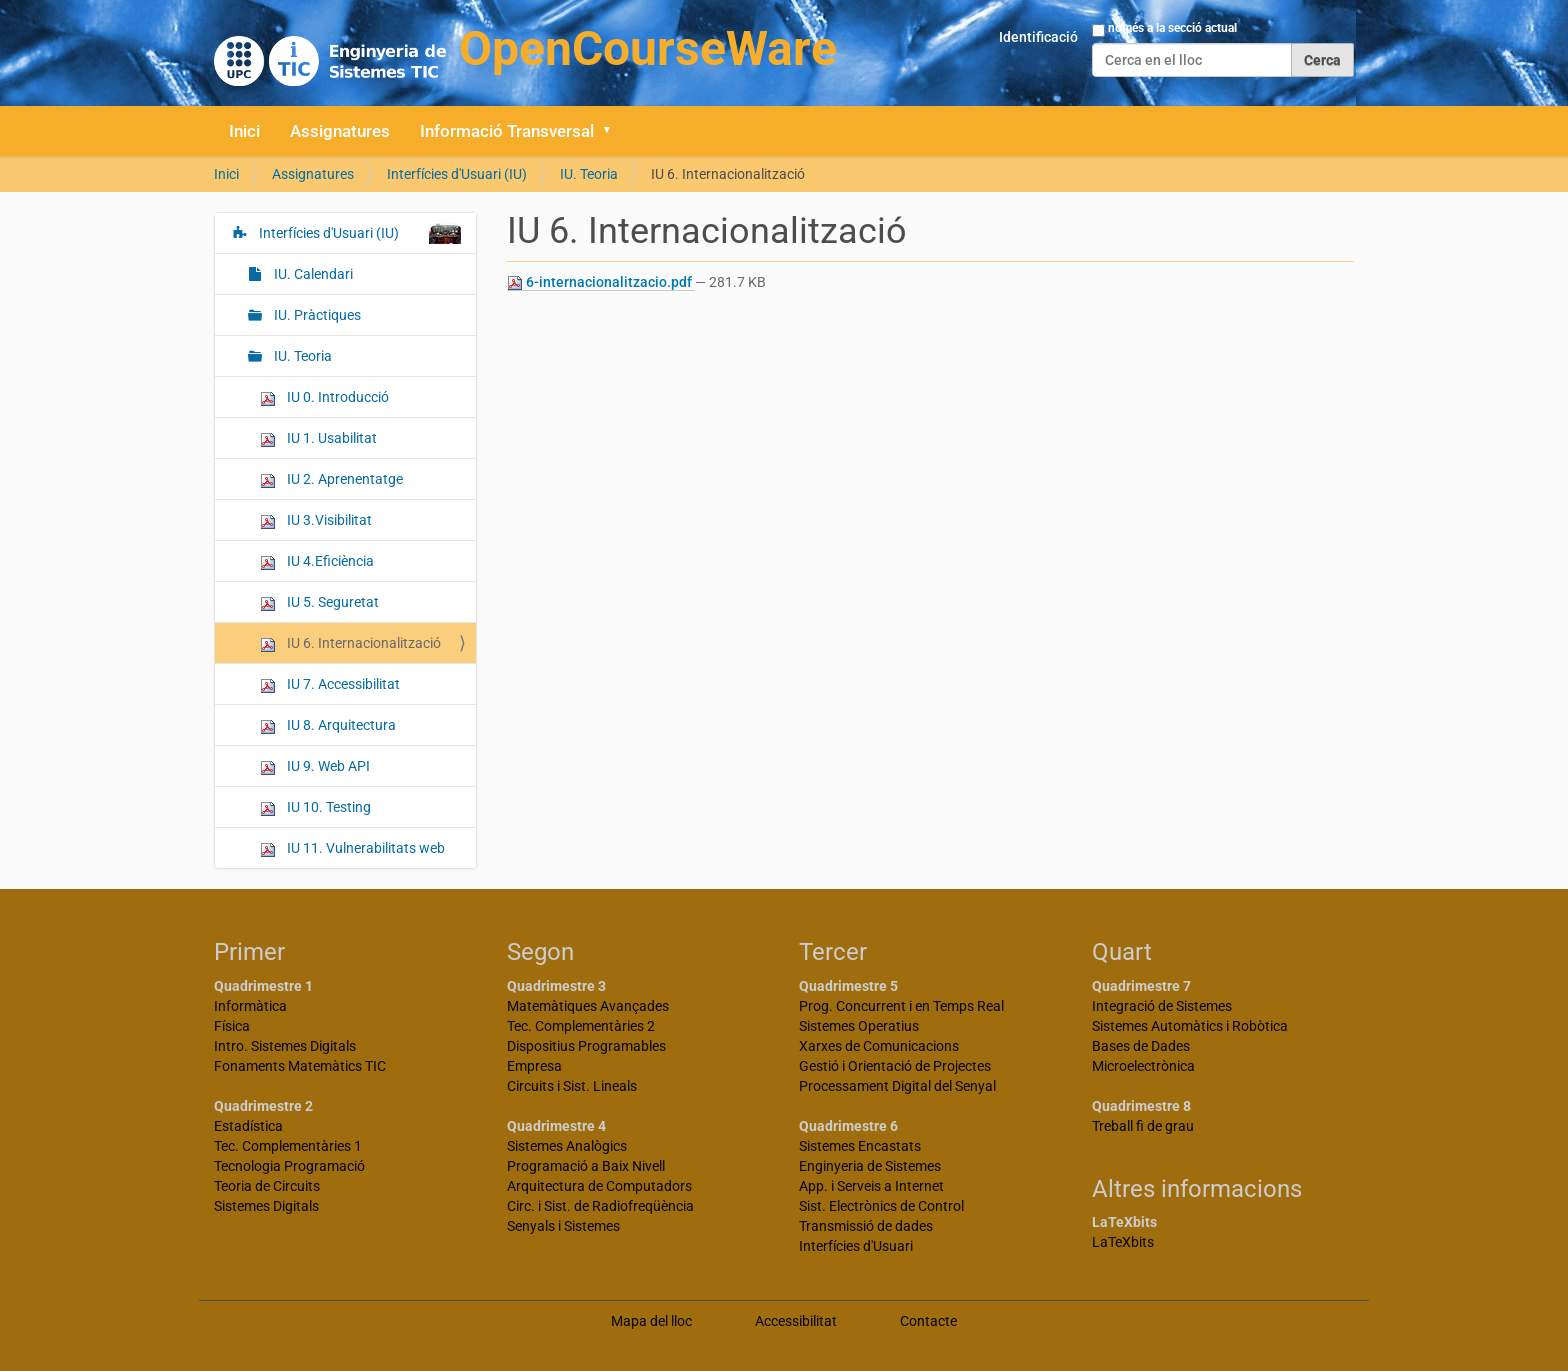 The width and height of the screenshot is (1568, 1371). What do you see at coordinates (316, 315) in the screenshot?
I see `IU. Pràctiques` at bounding box center [316, 315].